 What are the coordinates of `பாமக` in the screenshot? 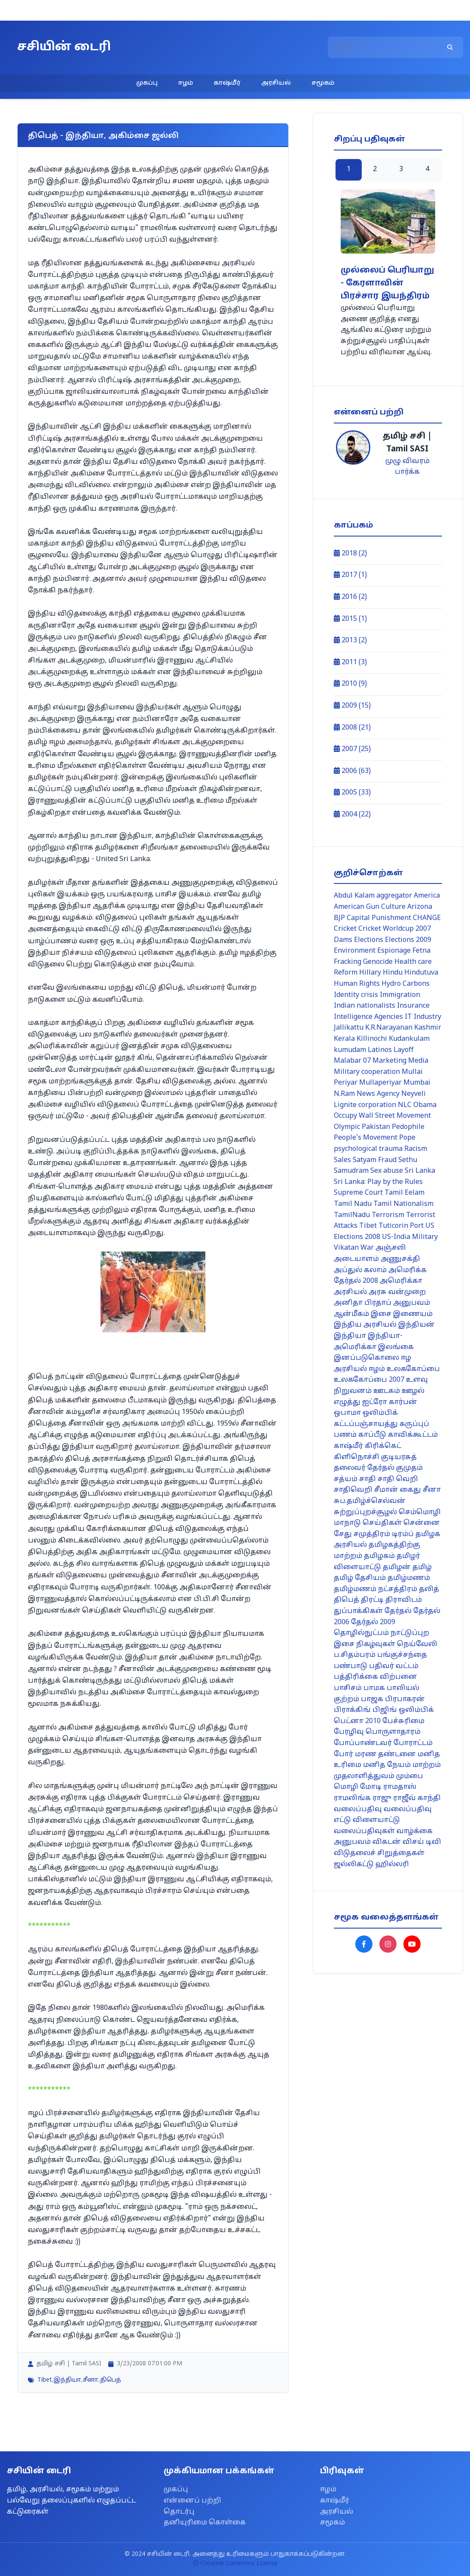 It's located at (374, 1688).